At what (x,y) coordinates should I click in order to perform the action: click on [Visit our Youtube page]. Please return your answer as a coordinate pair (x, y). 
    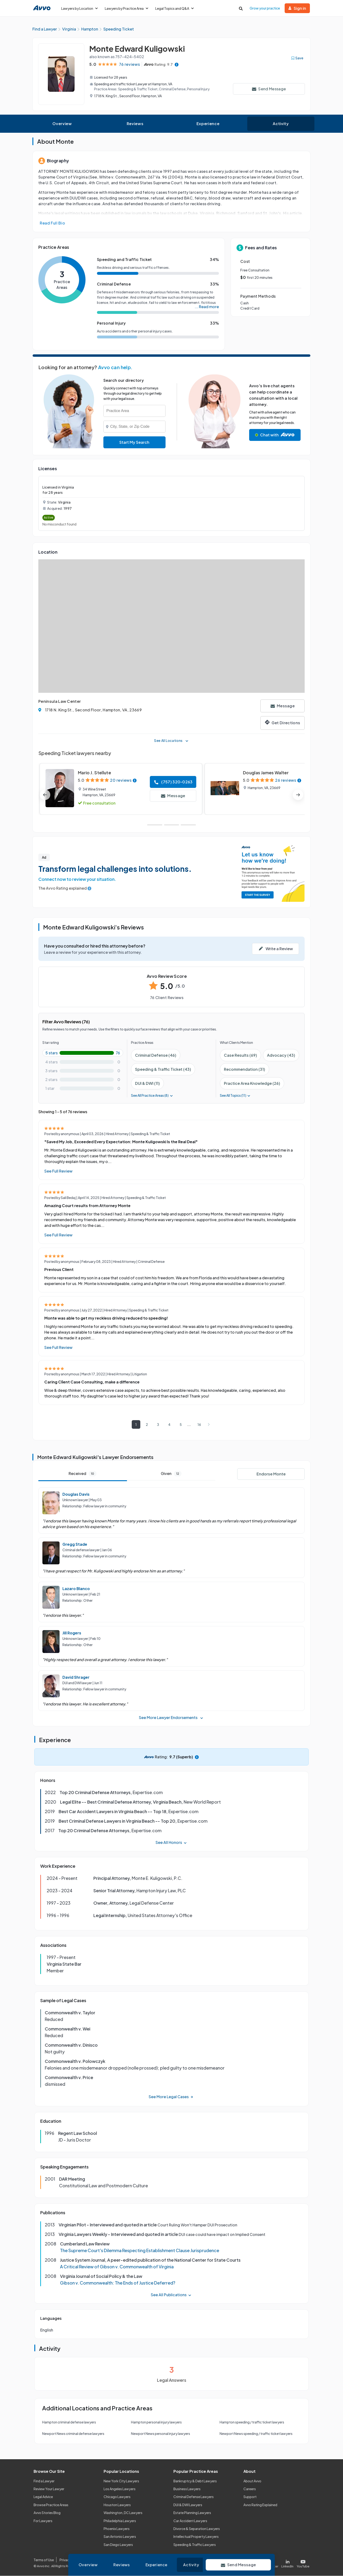
    Looking at the image, I should click on (302, 2562).